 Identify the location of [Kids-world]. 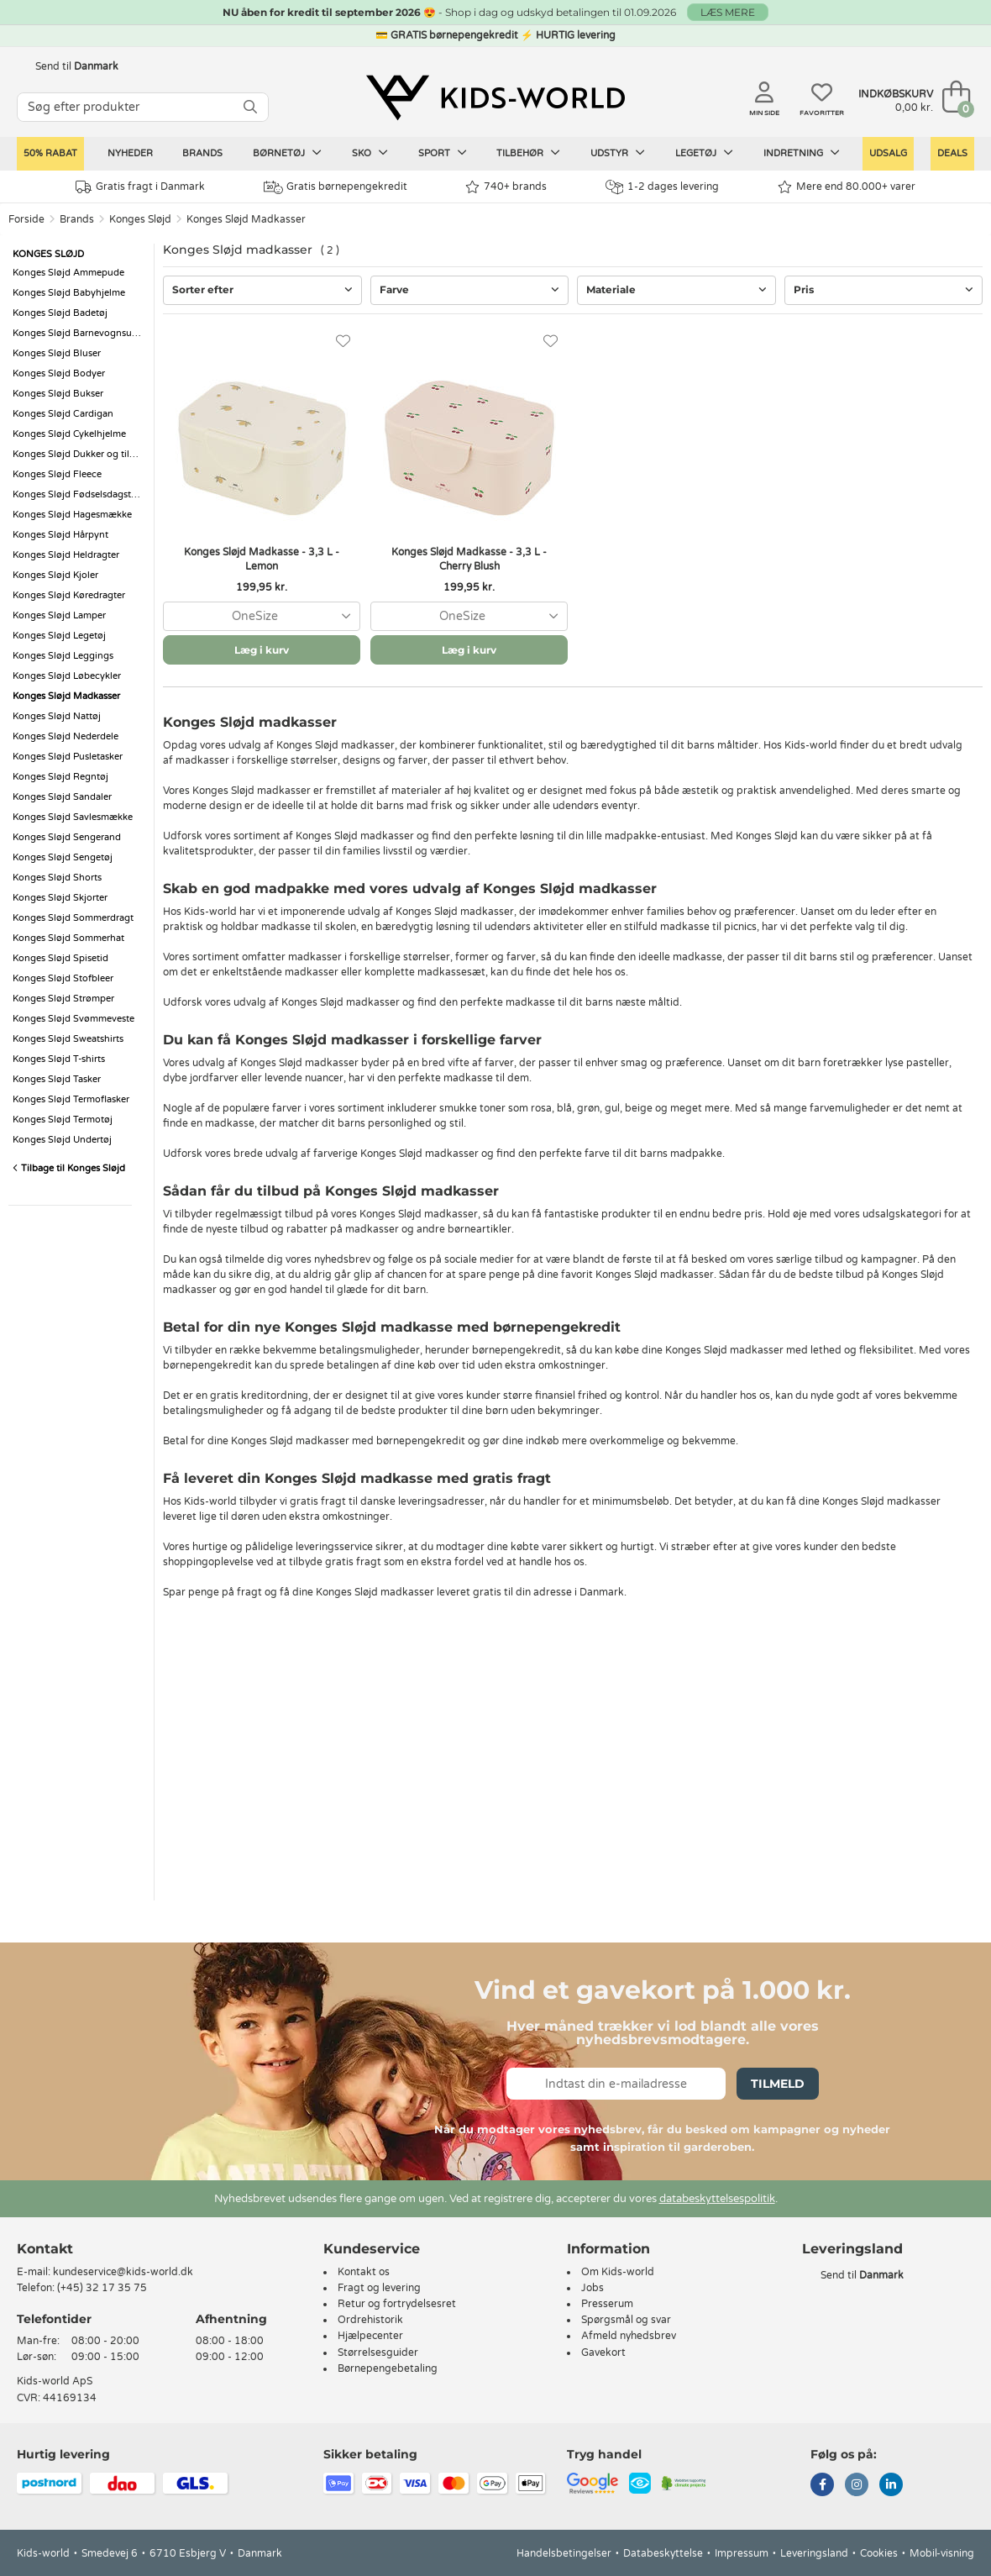
(495, 98).